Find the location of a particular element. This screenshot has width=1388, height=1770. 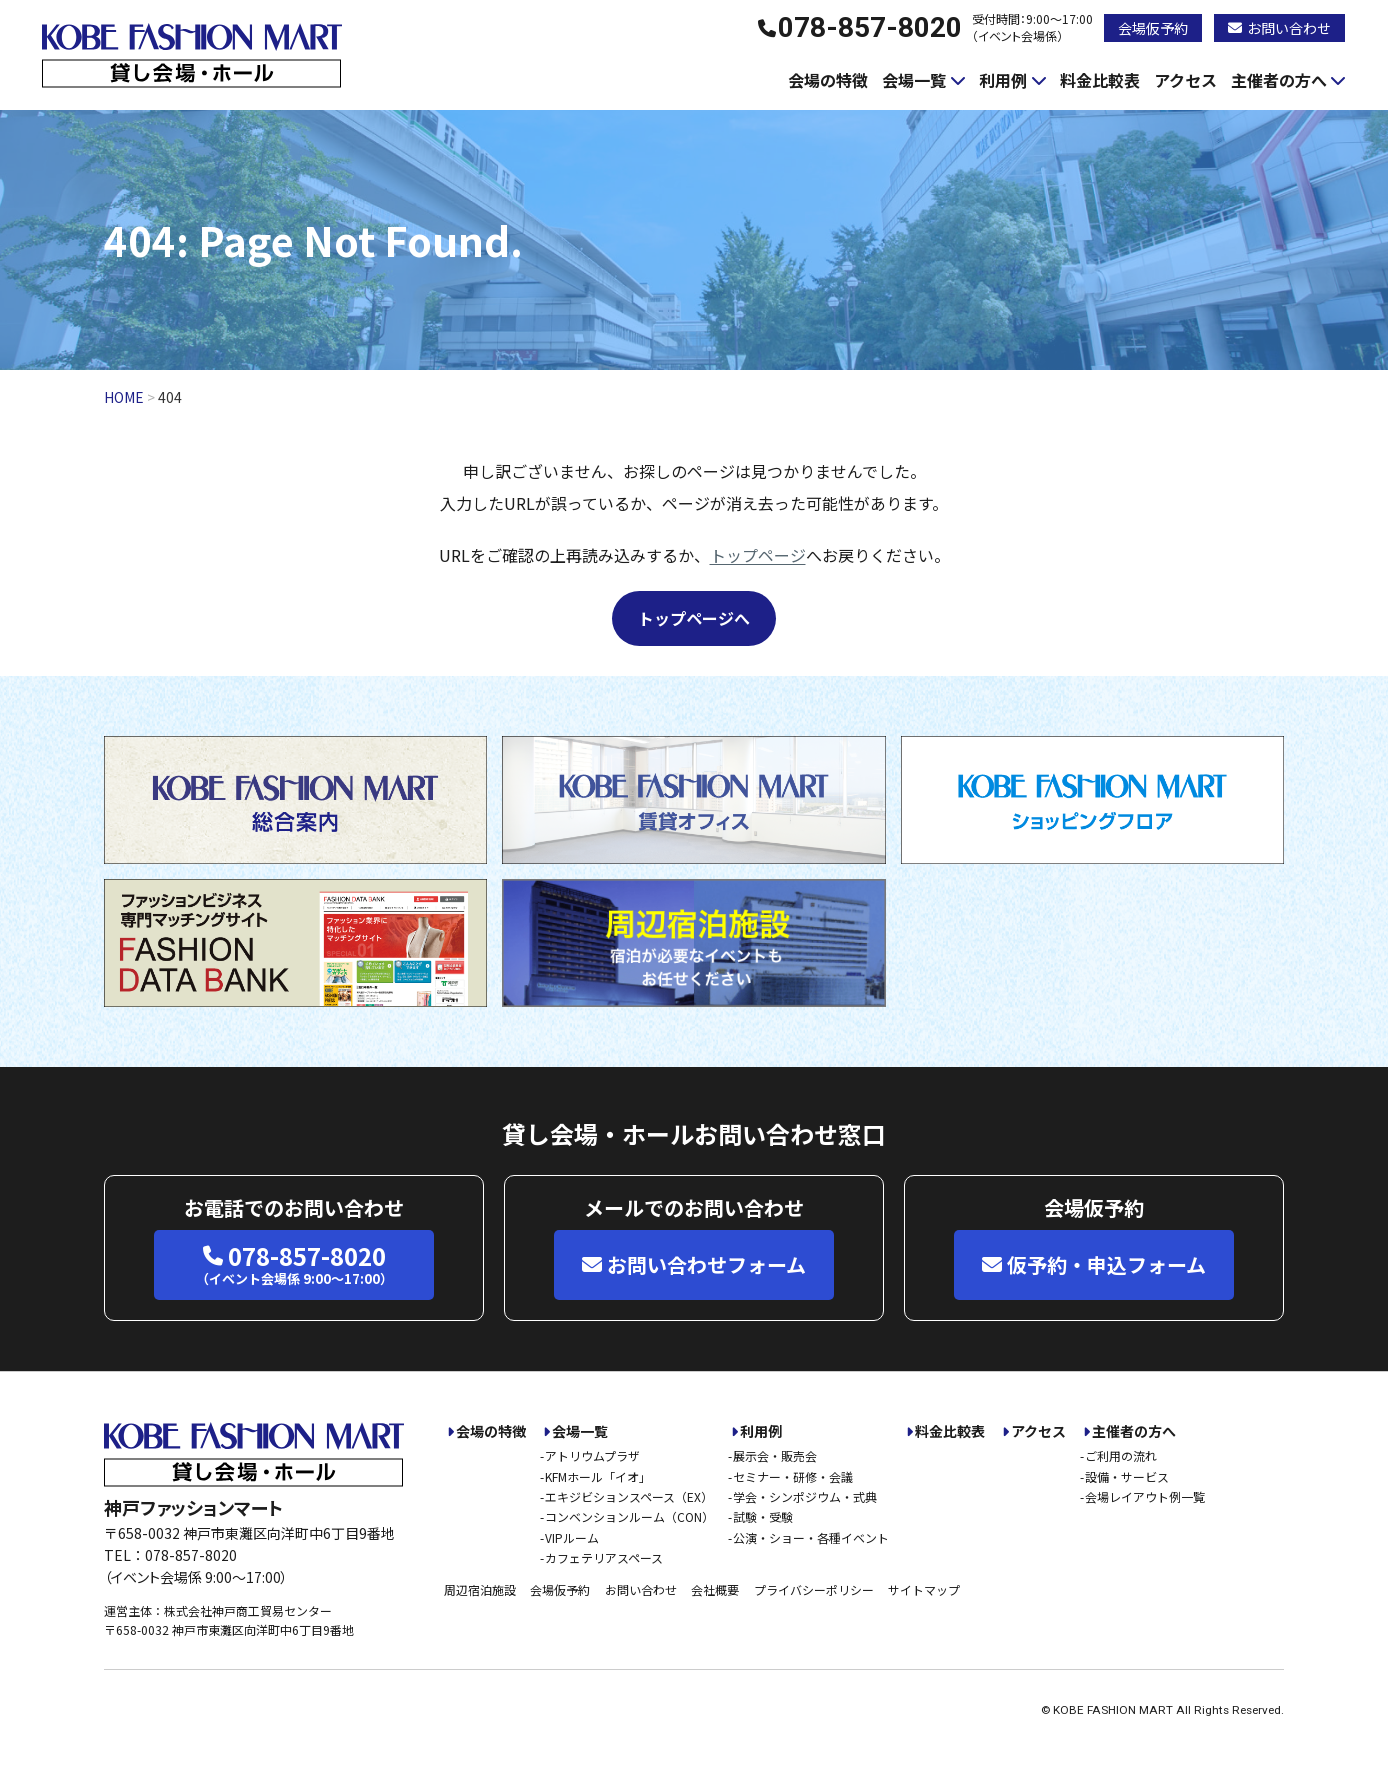

試験・受験 is located at coordinates (763, 1516).